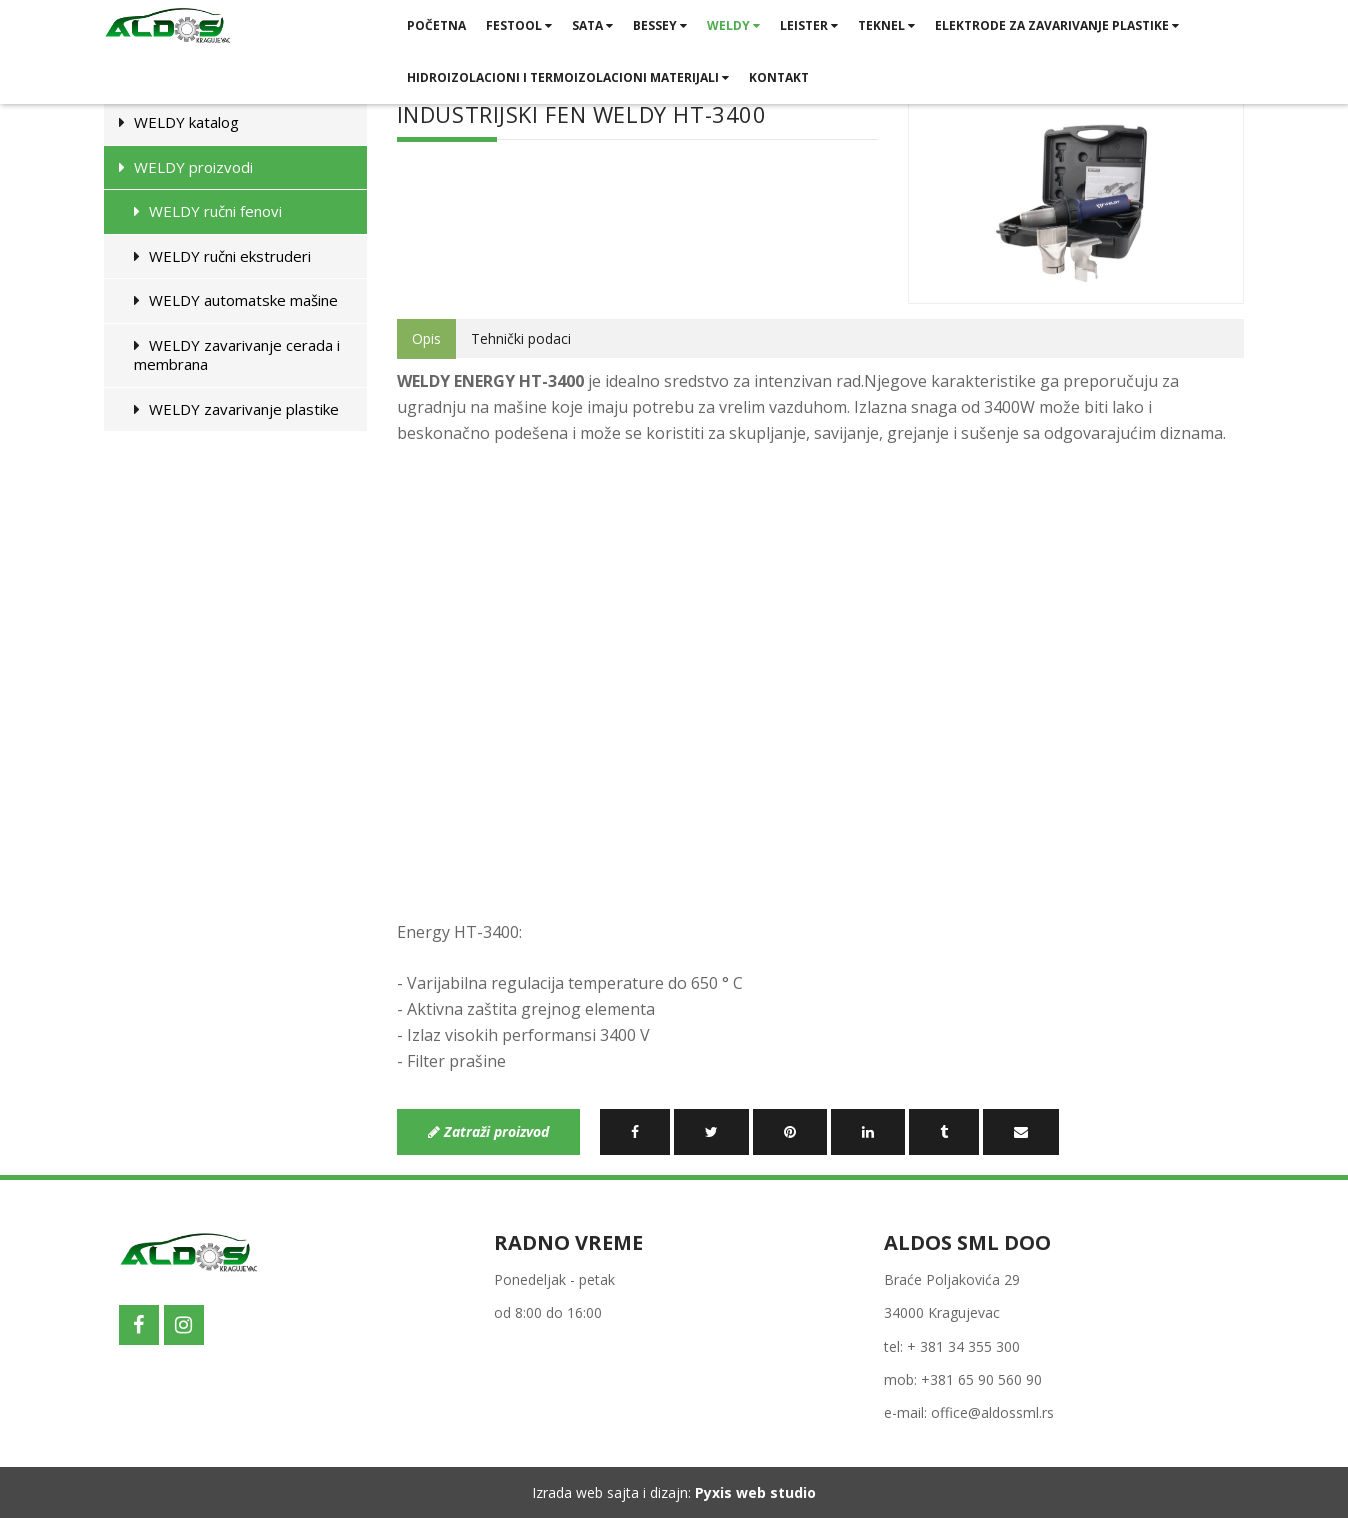 Image resolution: width=1348 pixels, height=1518 pixels. I want to click on Izrada web sajta i dizajn:, so click(674, 1492).